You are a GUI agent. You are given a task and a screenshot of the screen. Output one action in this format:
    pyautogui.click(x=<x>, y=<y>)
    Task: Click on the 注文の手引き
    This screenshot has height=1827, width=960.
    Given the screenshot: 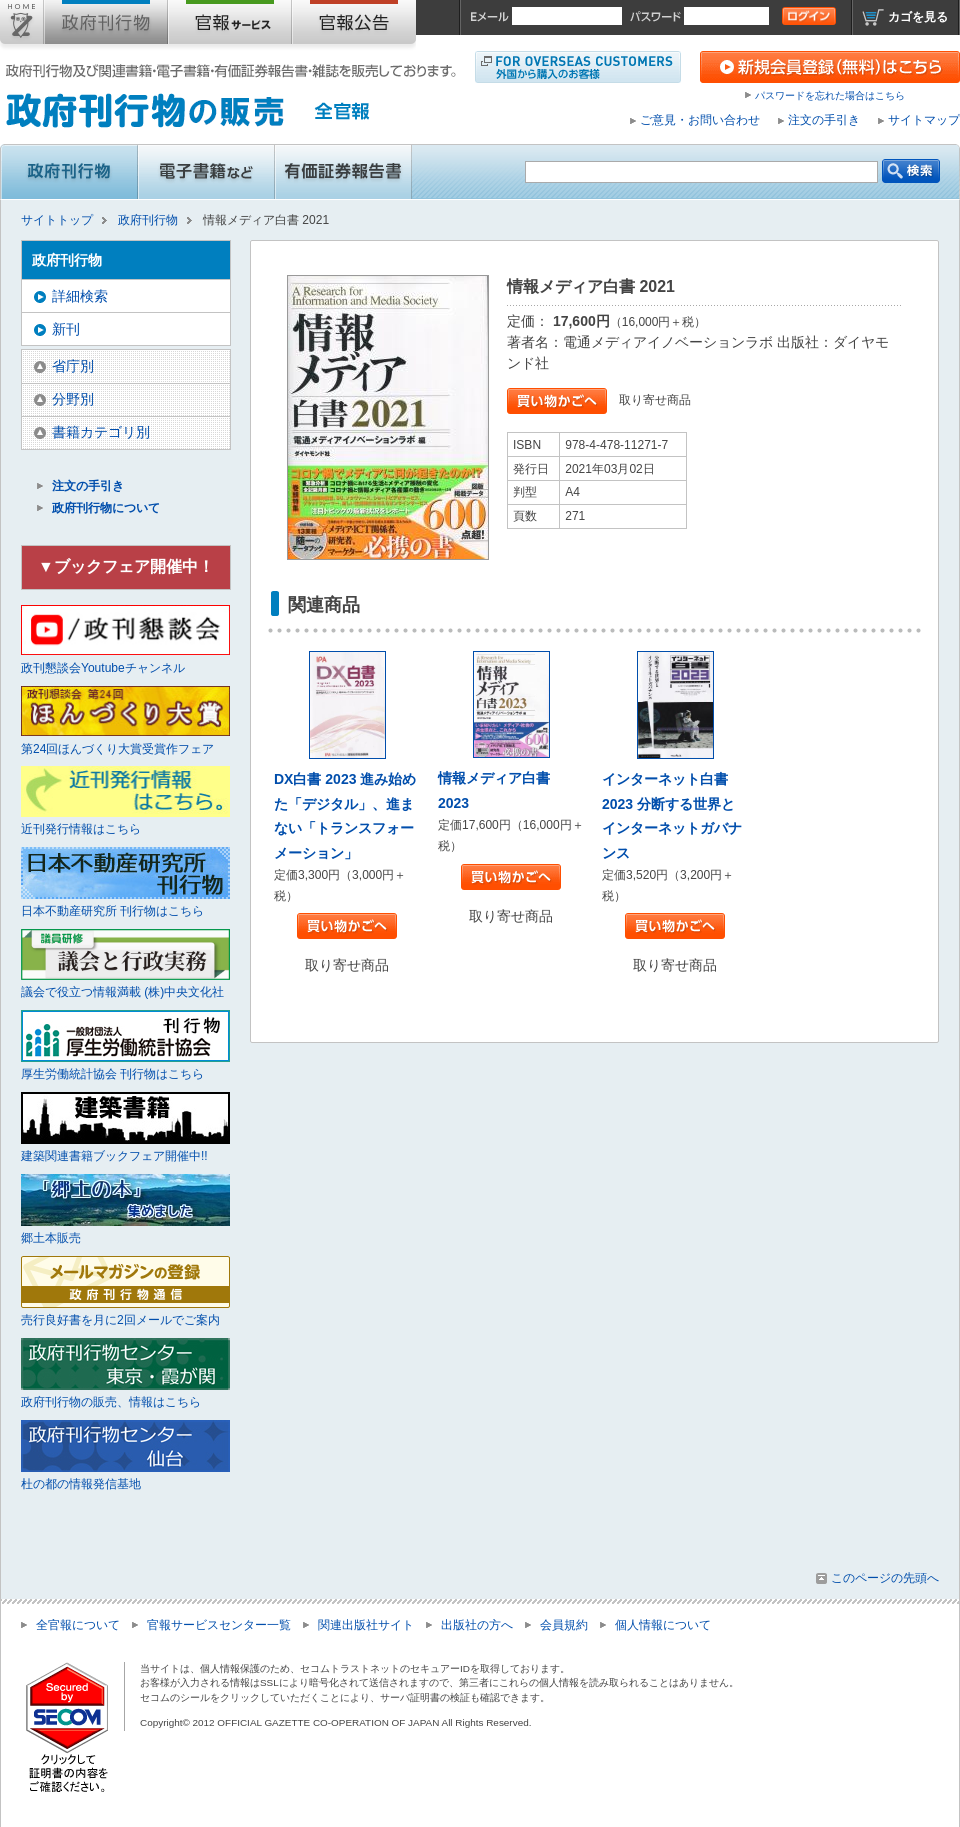 What is the action you would take?
    pyautogui.click(x=824, y=120)
    